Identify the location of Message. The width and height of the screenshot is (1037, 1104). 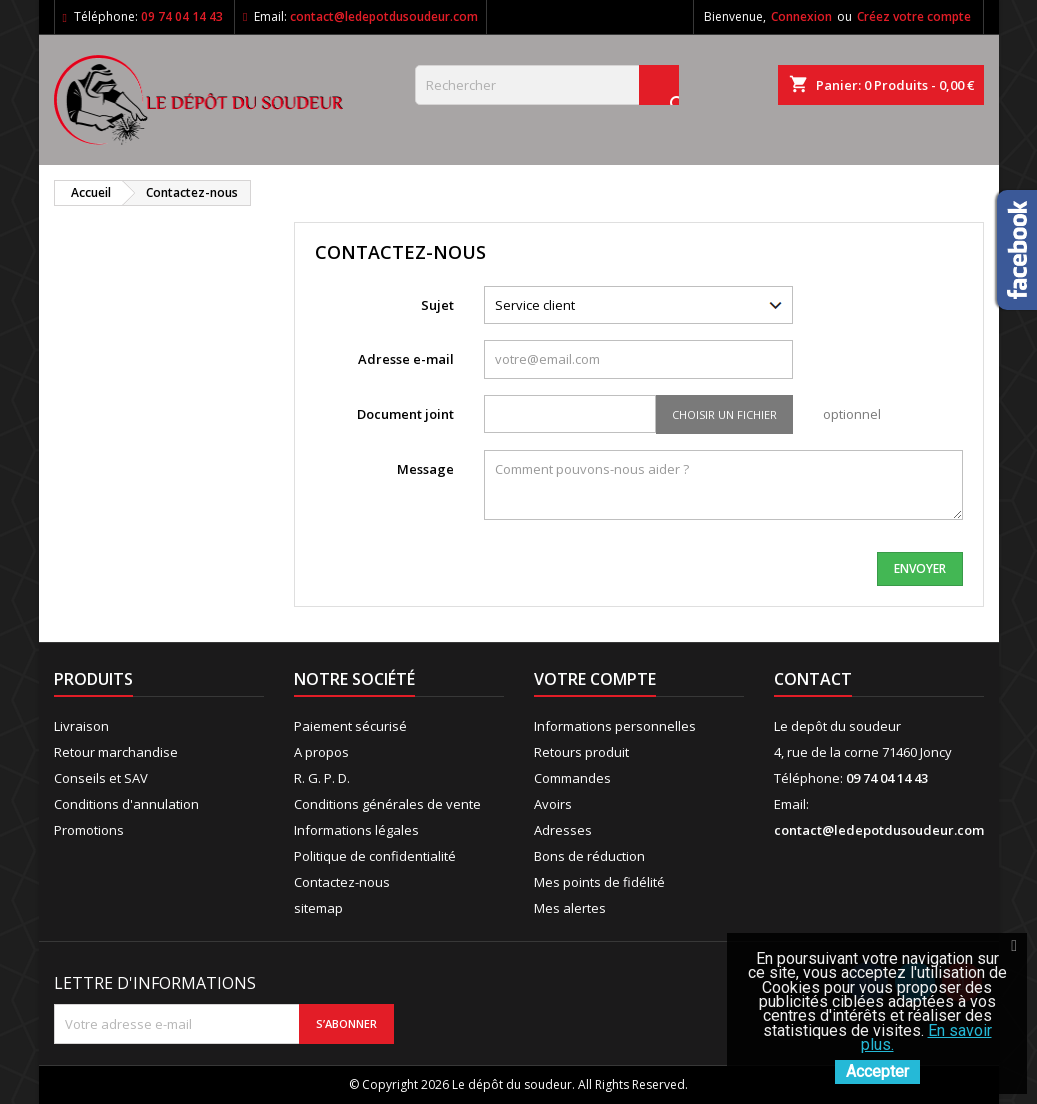
(425, 469).